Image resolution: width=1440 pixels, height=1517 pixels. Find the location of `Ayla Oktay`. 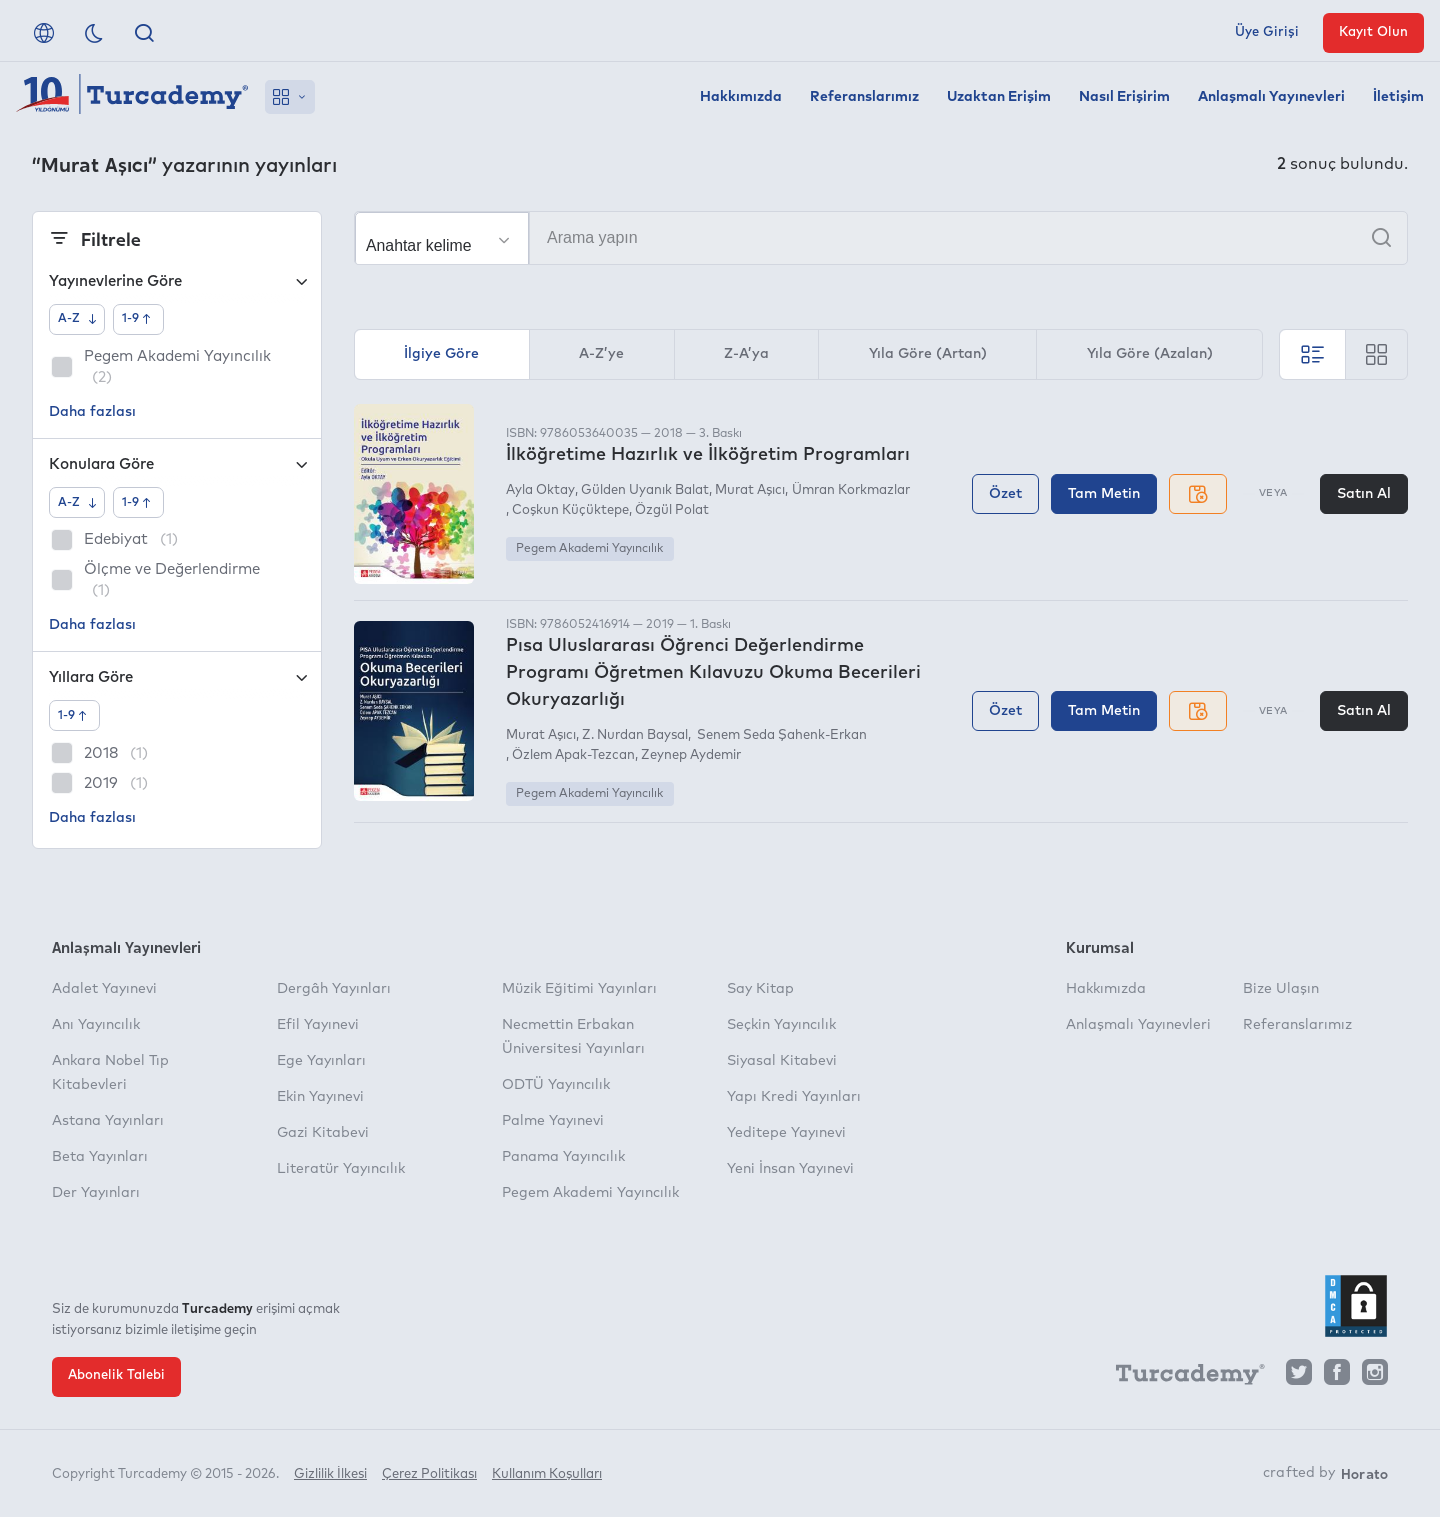

Ayla Oktay is located at coordinates (540, 490).